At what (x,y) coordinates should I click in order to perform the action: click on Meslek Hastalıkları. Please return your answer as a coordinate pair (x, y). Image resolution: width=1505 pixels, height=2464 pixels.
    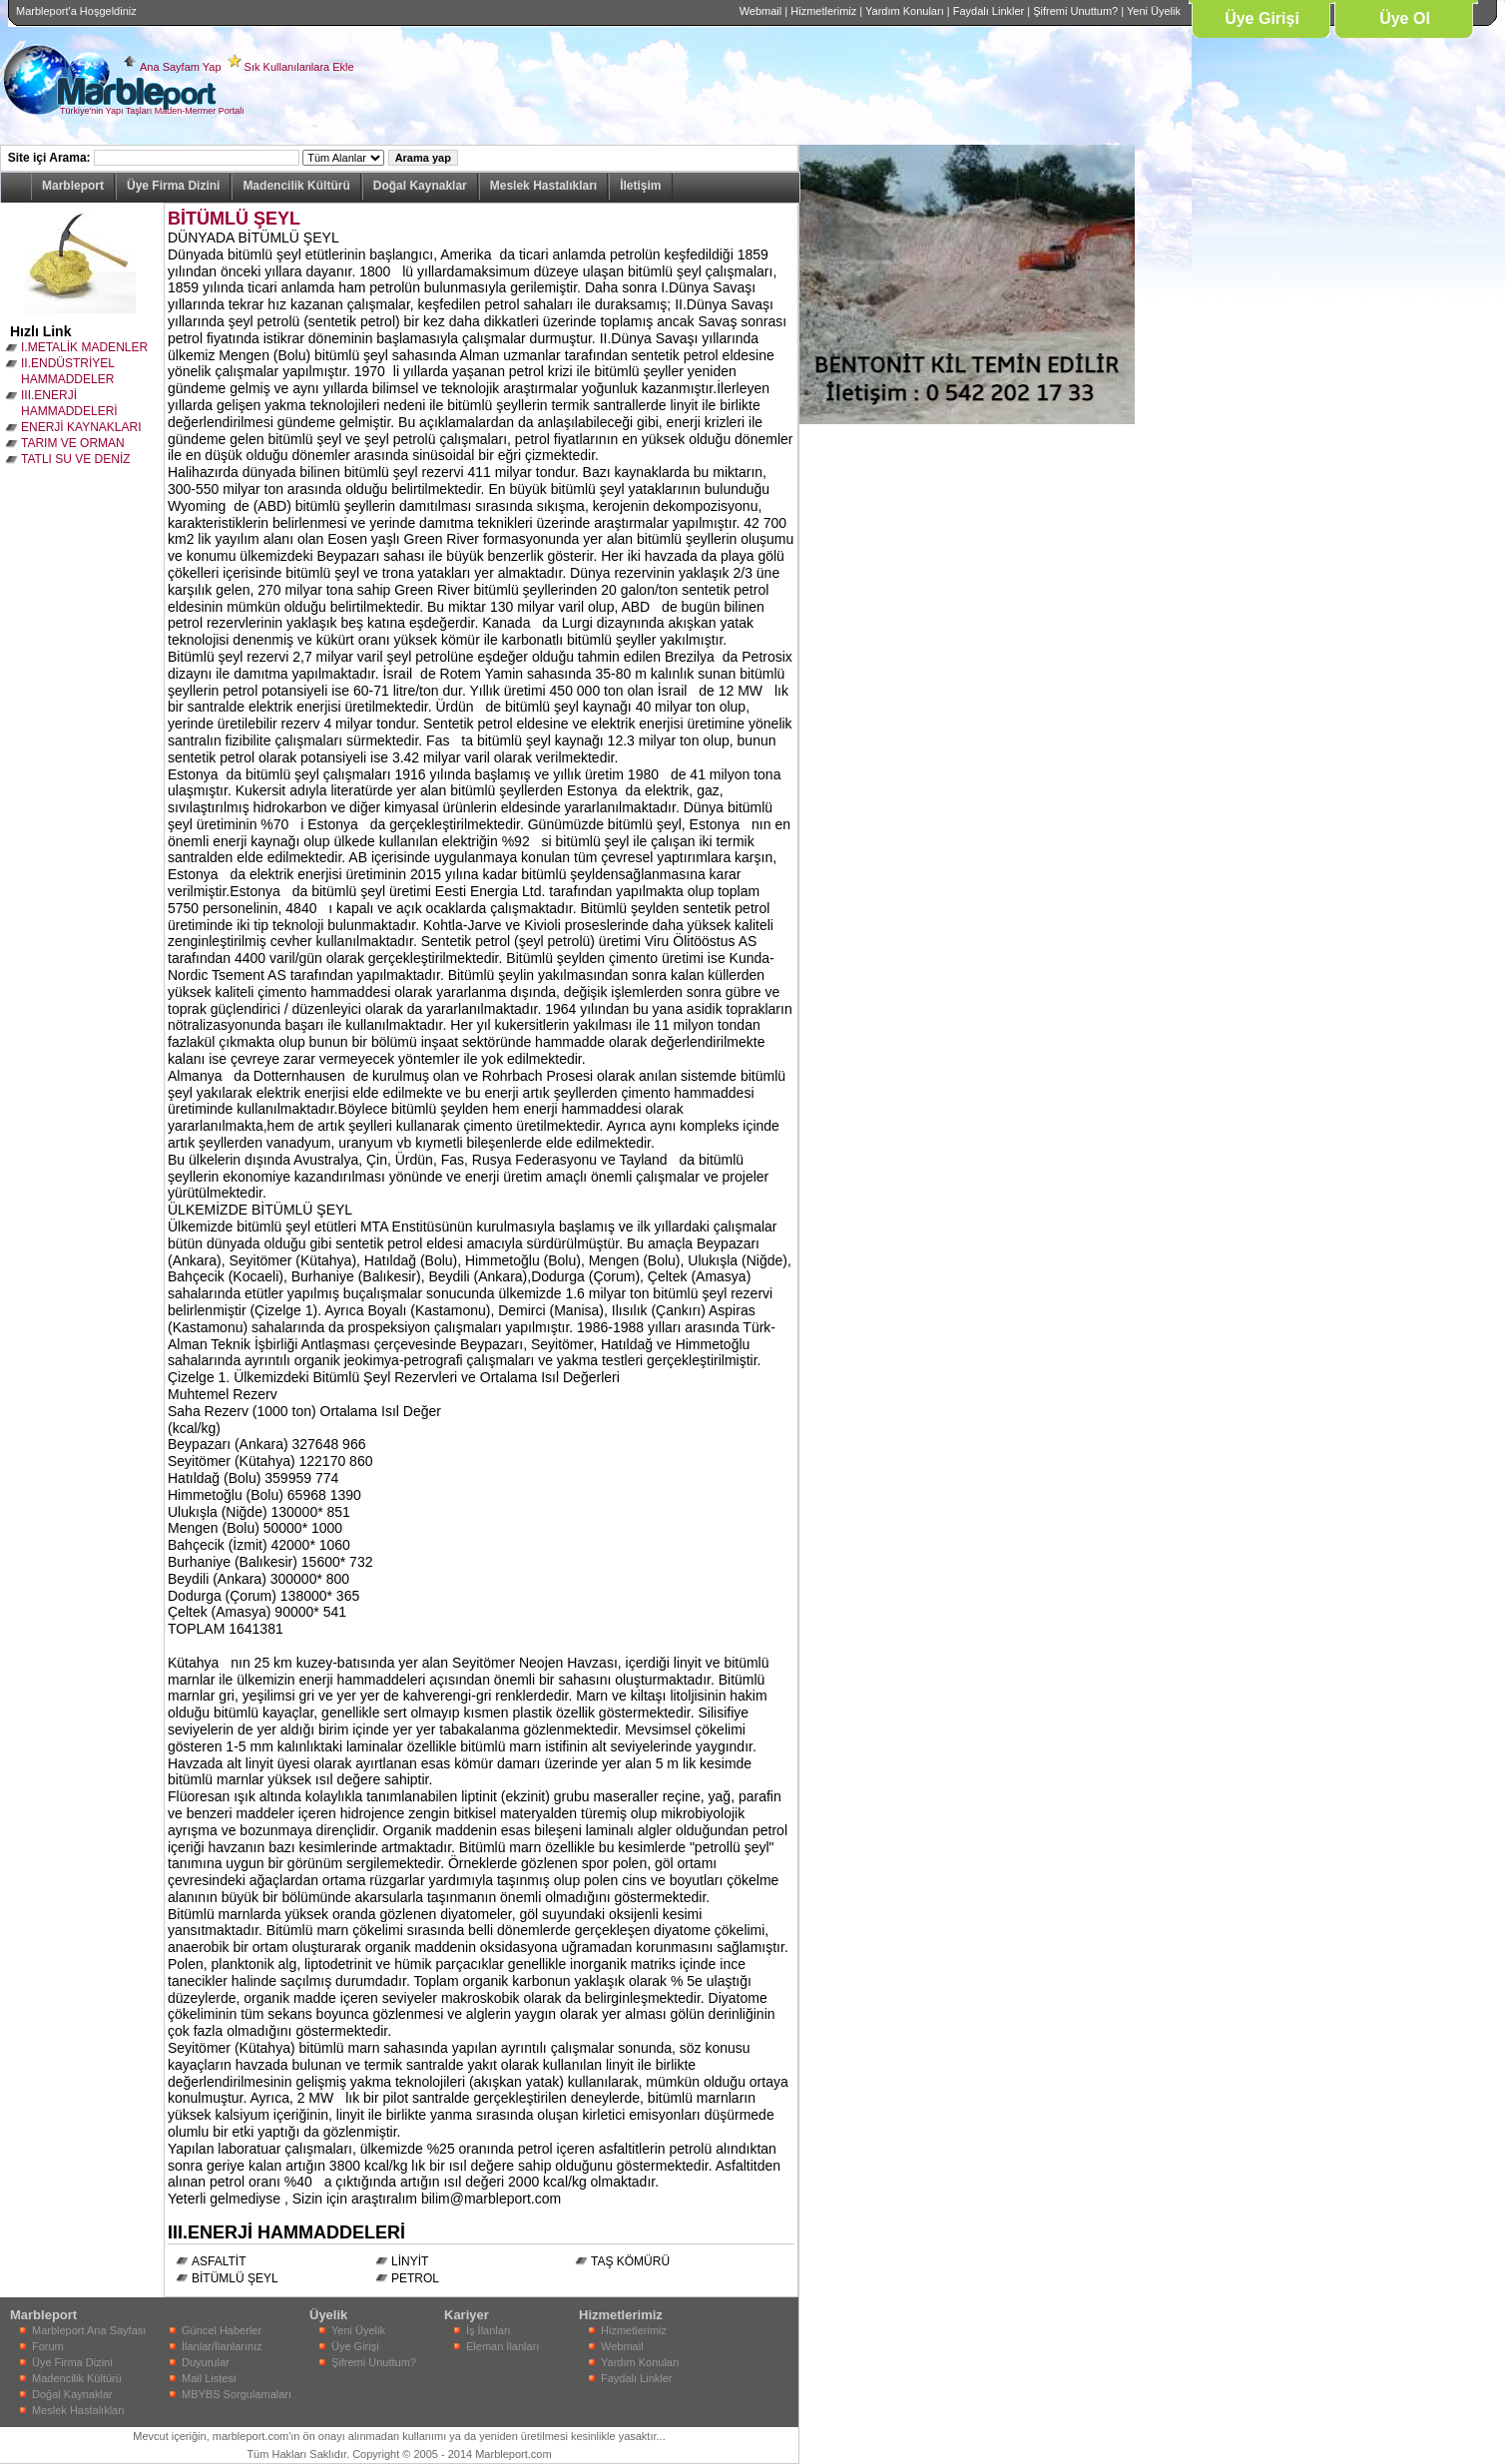
    Looking at the image, I should click on (543, 186).